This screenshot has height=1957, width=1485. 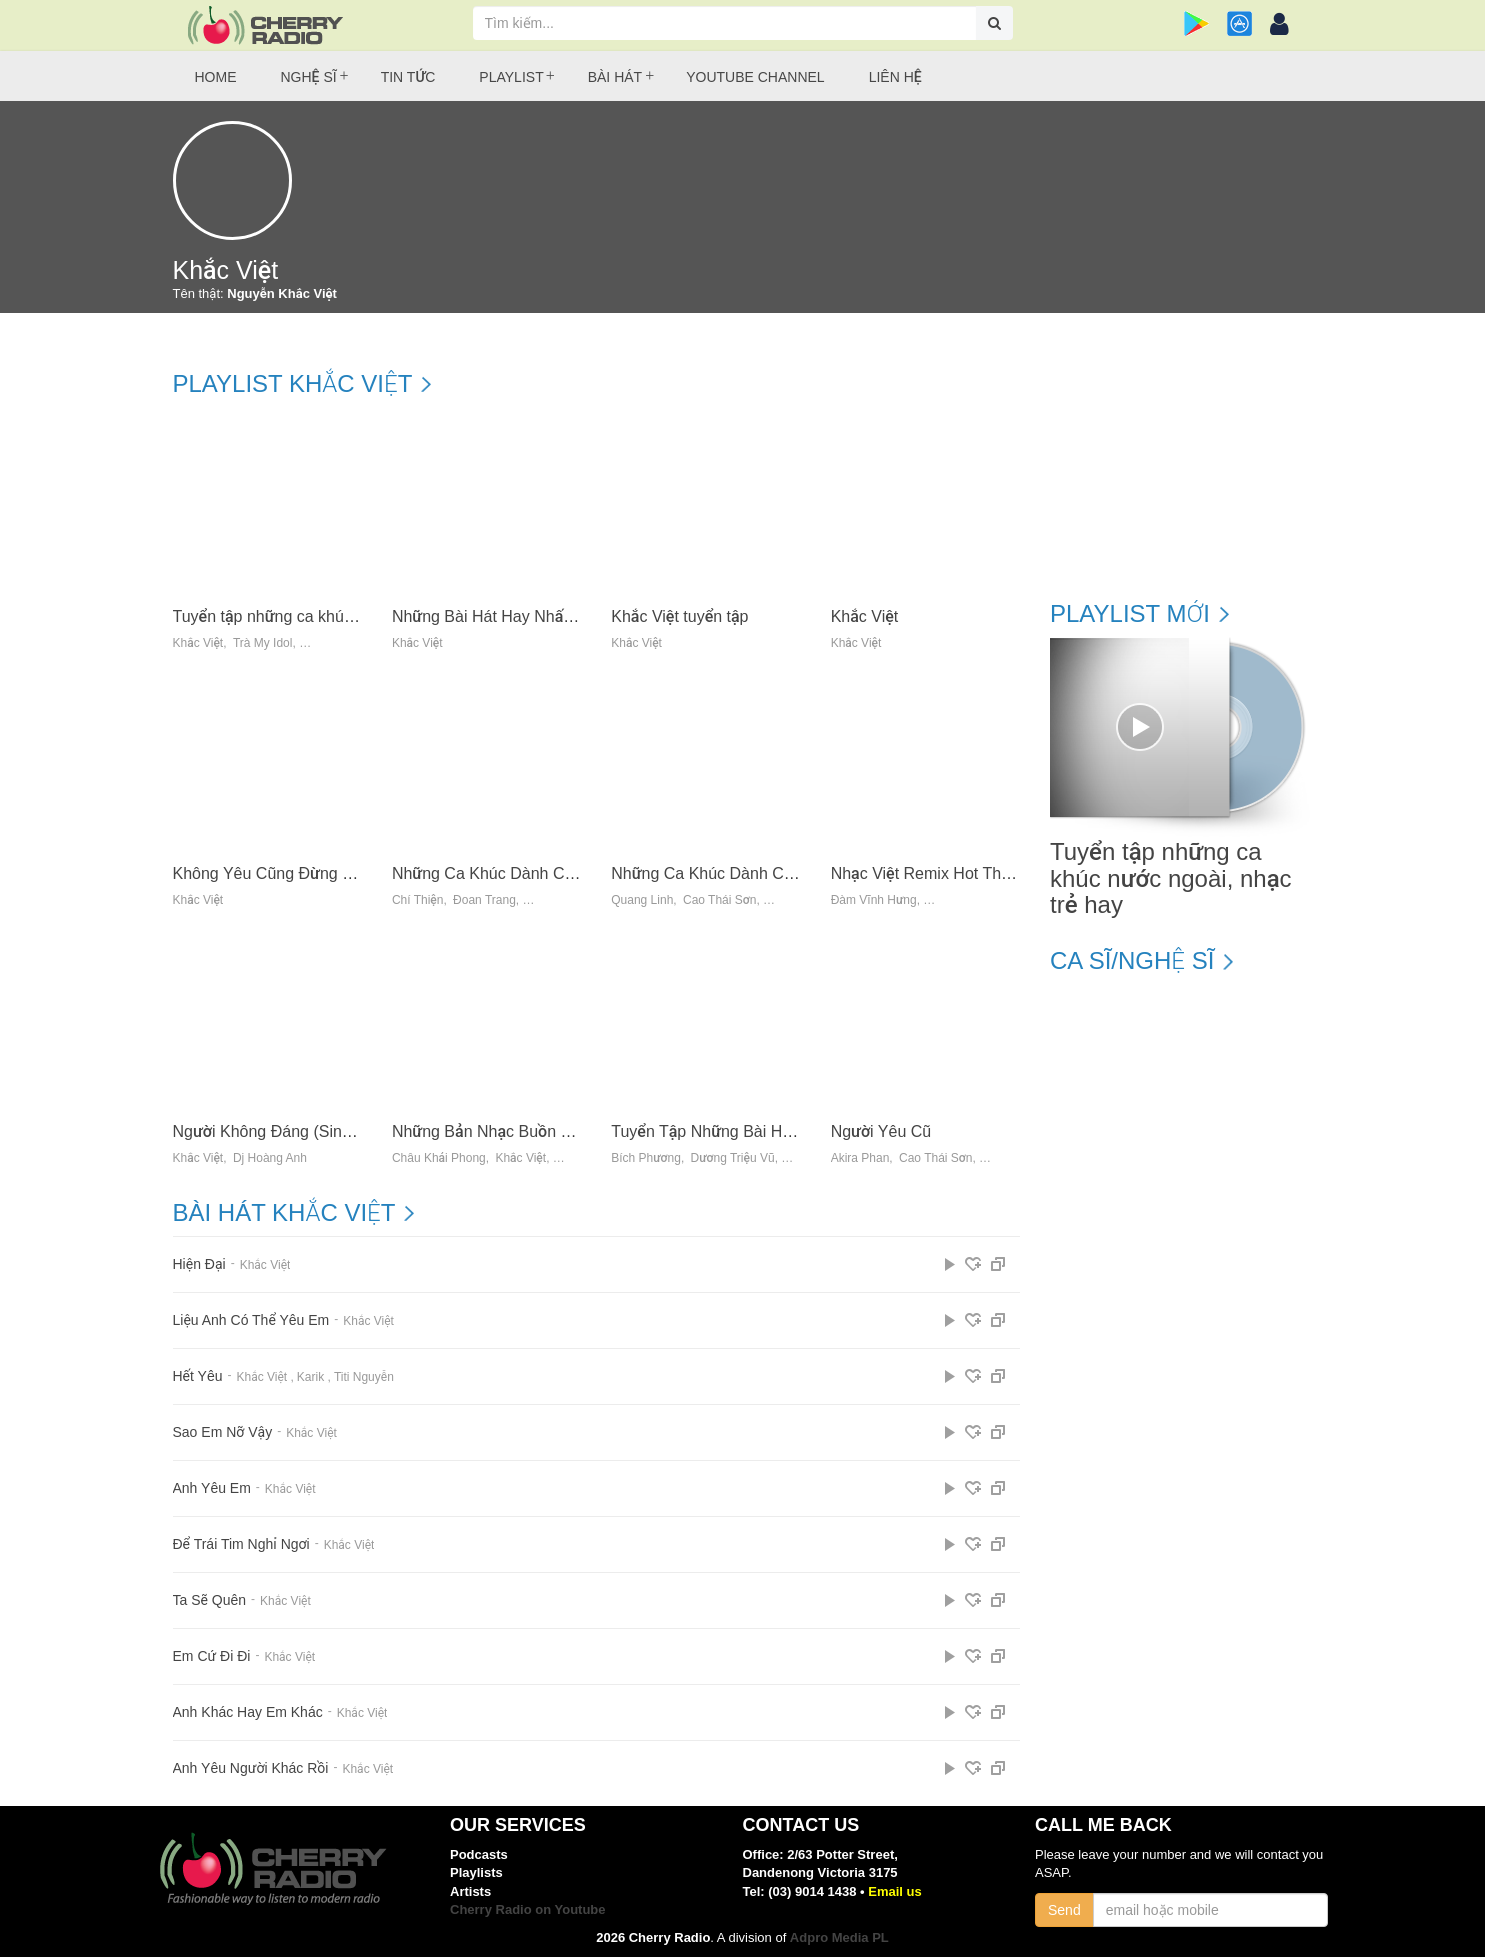 I want to click on Đoan Trang, so click(x=484, y=900).